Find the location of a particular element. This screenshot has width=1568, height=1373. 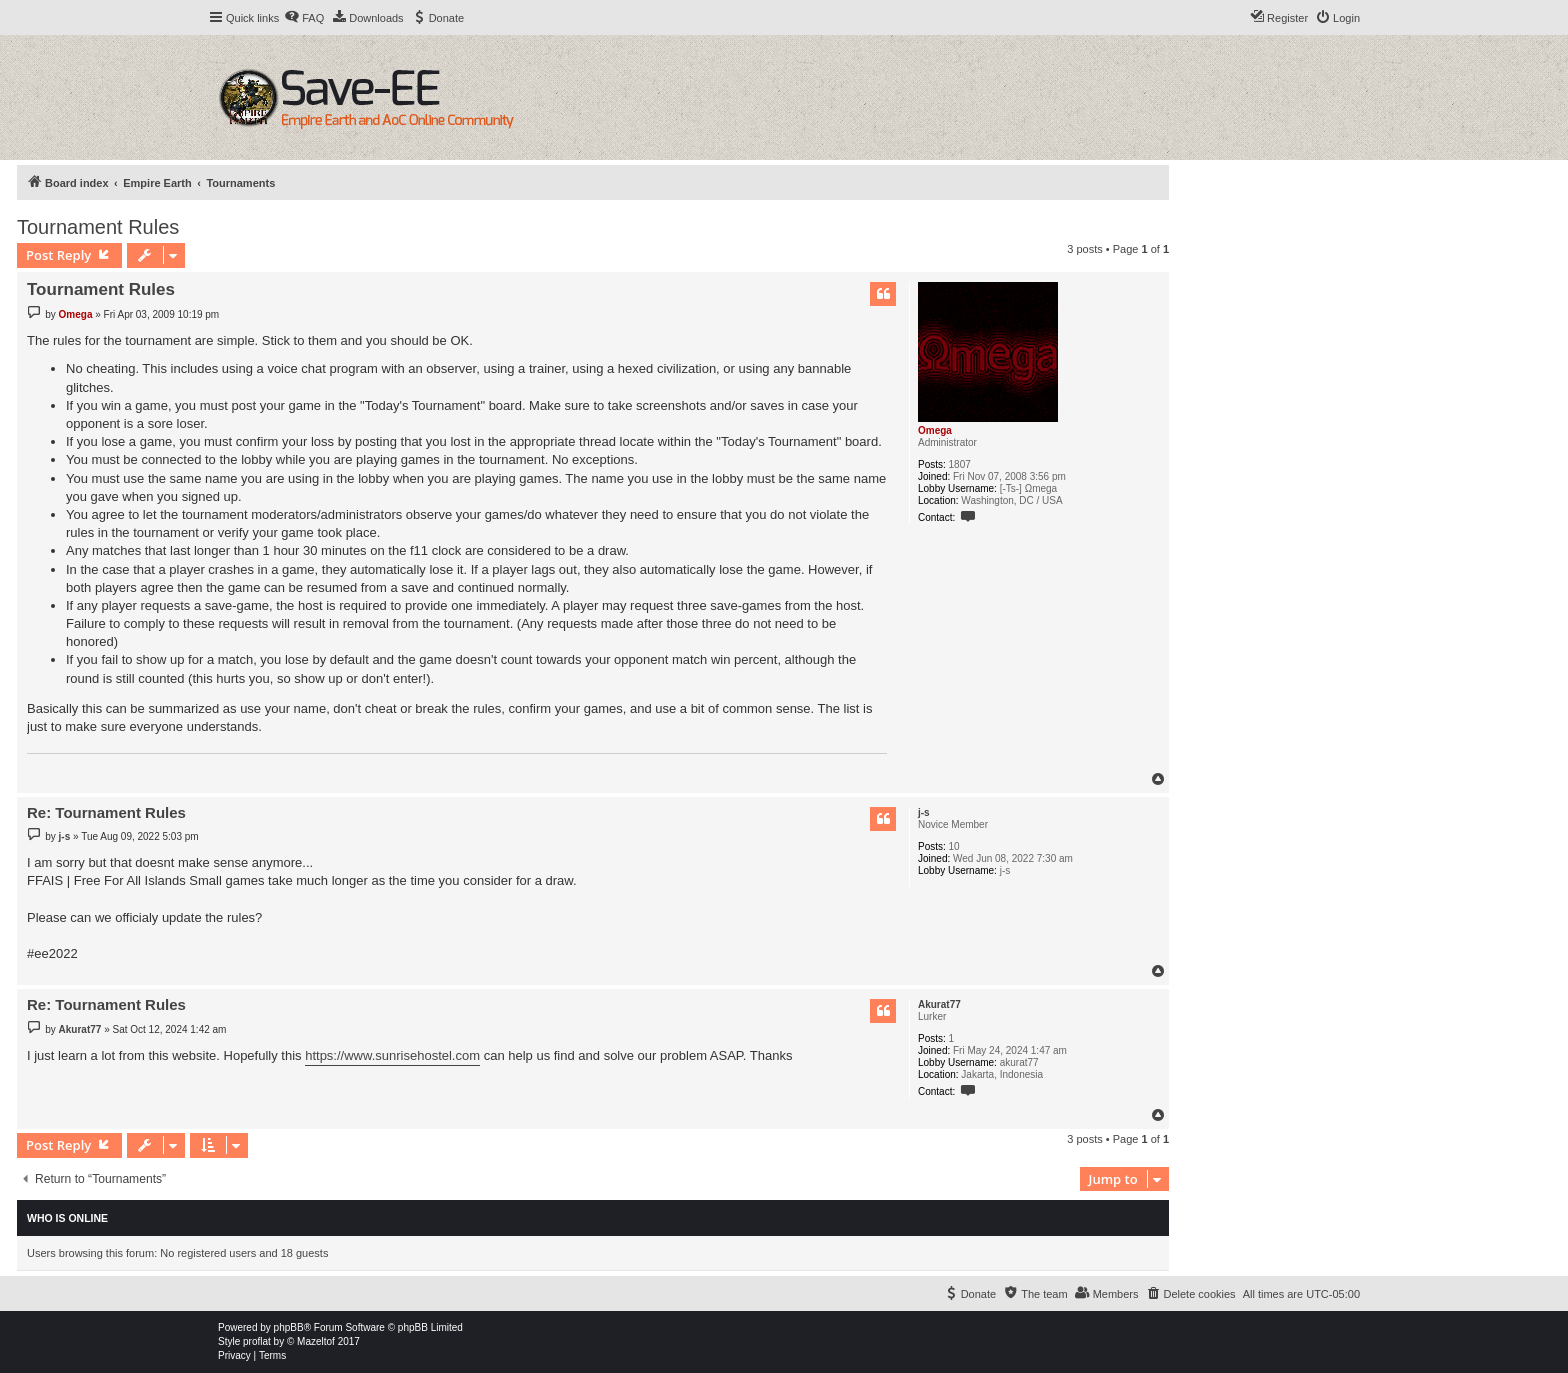

j-s is located at coordinates (924, 812).